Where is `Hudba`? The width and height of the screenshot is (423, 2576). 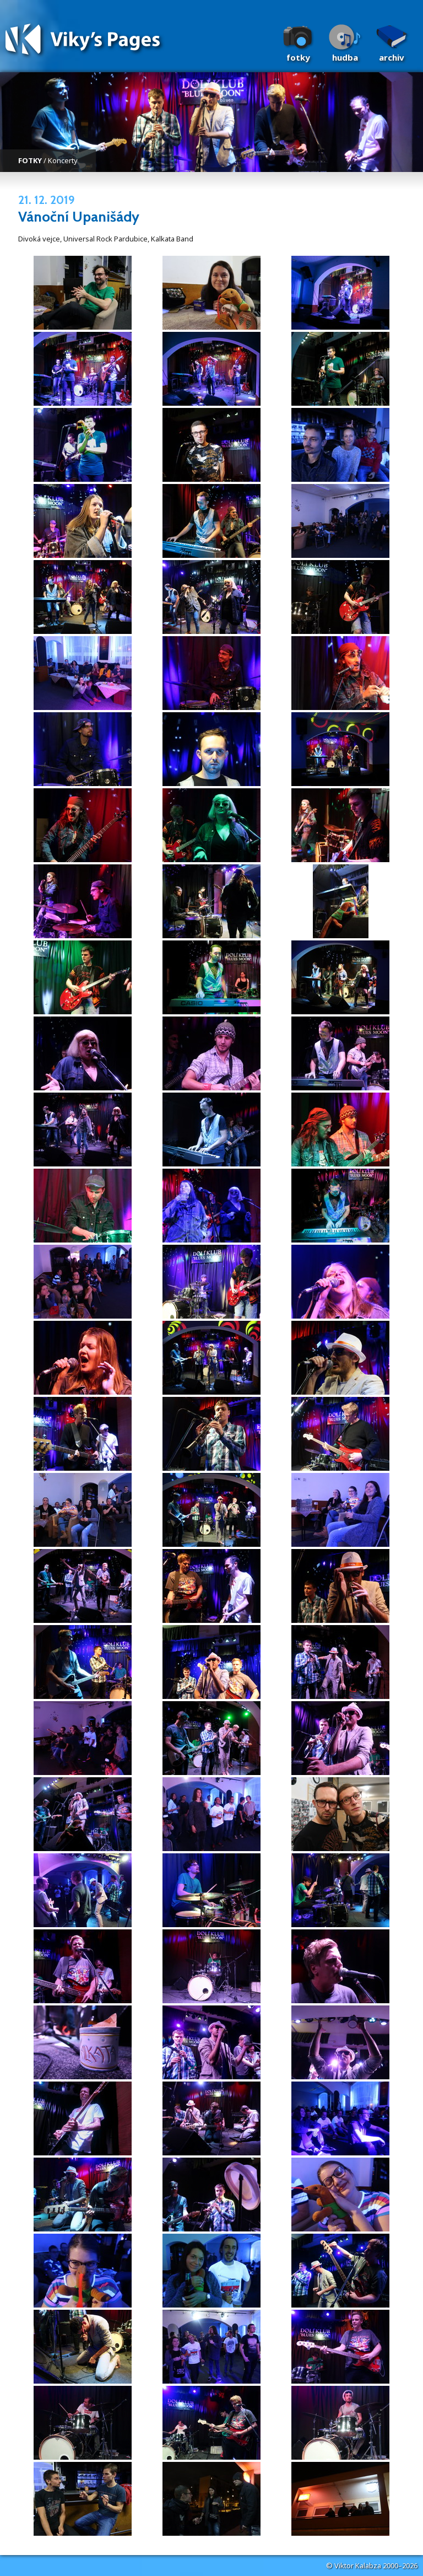 Hudba is located at coordinates (345, 57).